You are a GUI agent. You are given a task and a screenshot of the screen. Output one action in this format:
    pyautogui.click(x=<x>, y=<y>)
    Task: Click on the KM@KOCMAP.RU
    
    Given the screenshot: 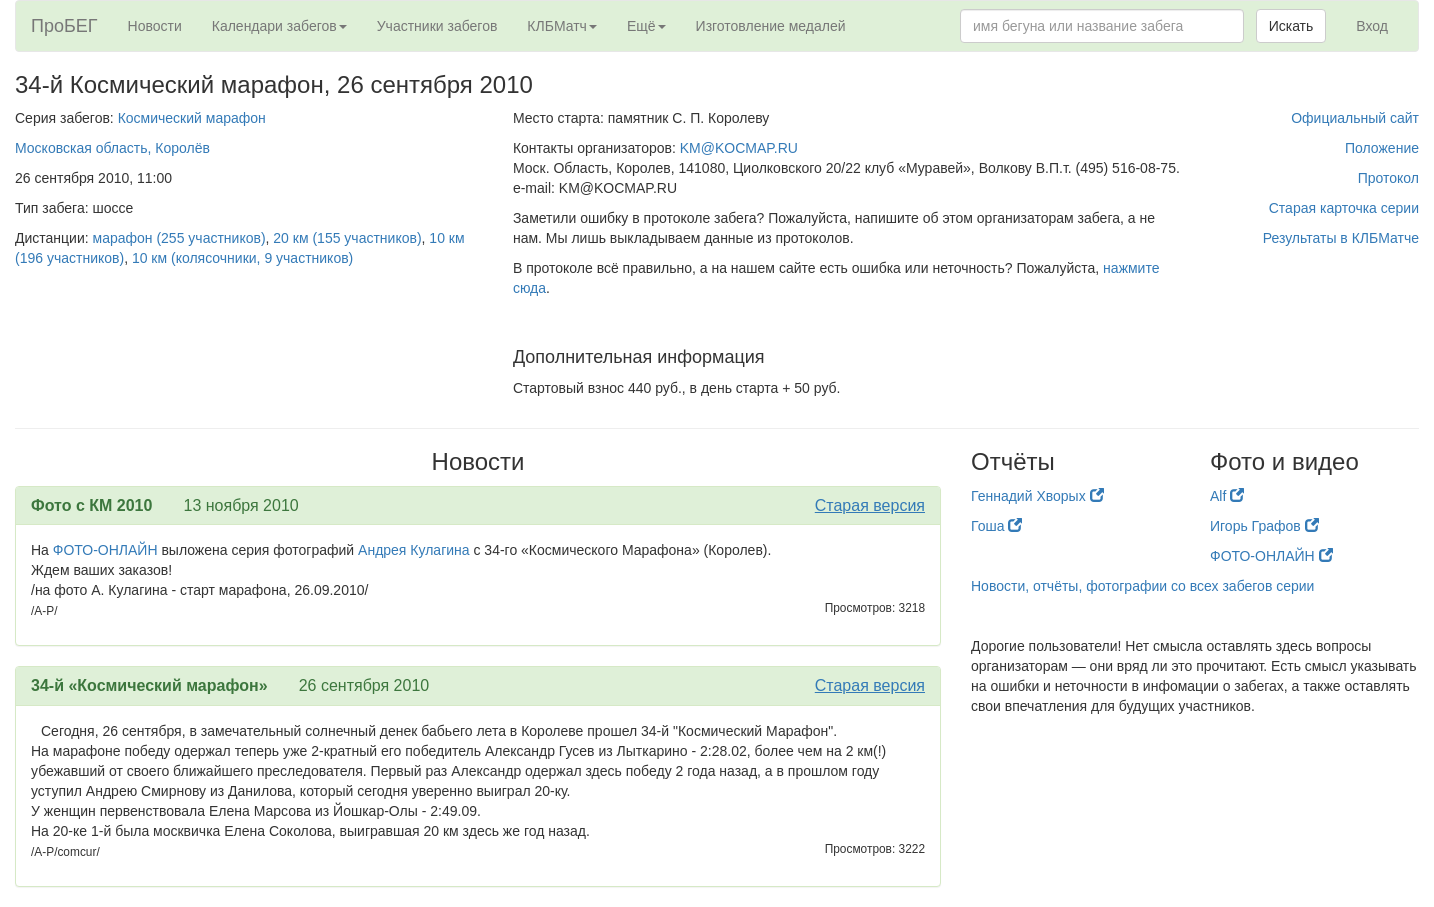 What is the action you would take?
    pyautogui.click(x=739, y=148)
    